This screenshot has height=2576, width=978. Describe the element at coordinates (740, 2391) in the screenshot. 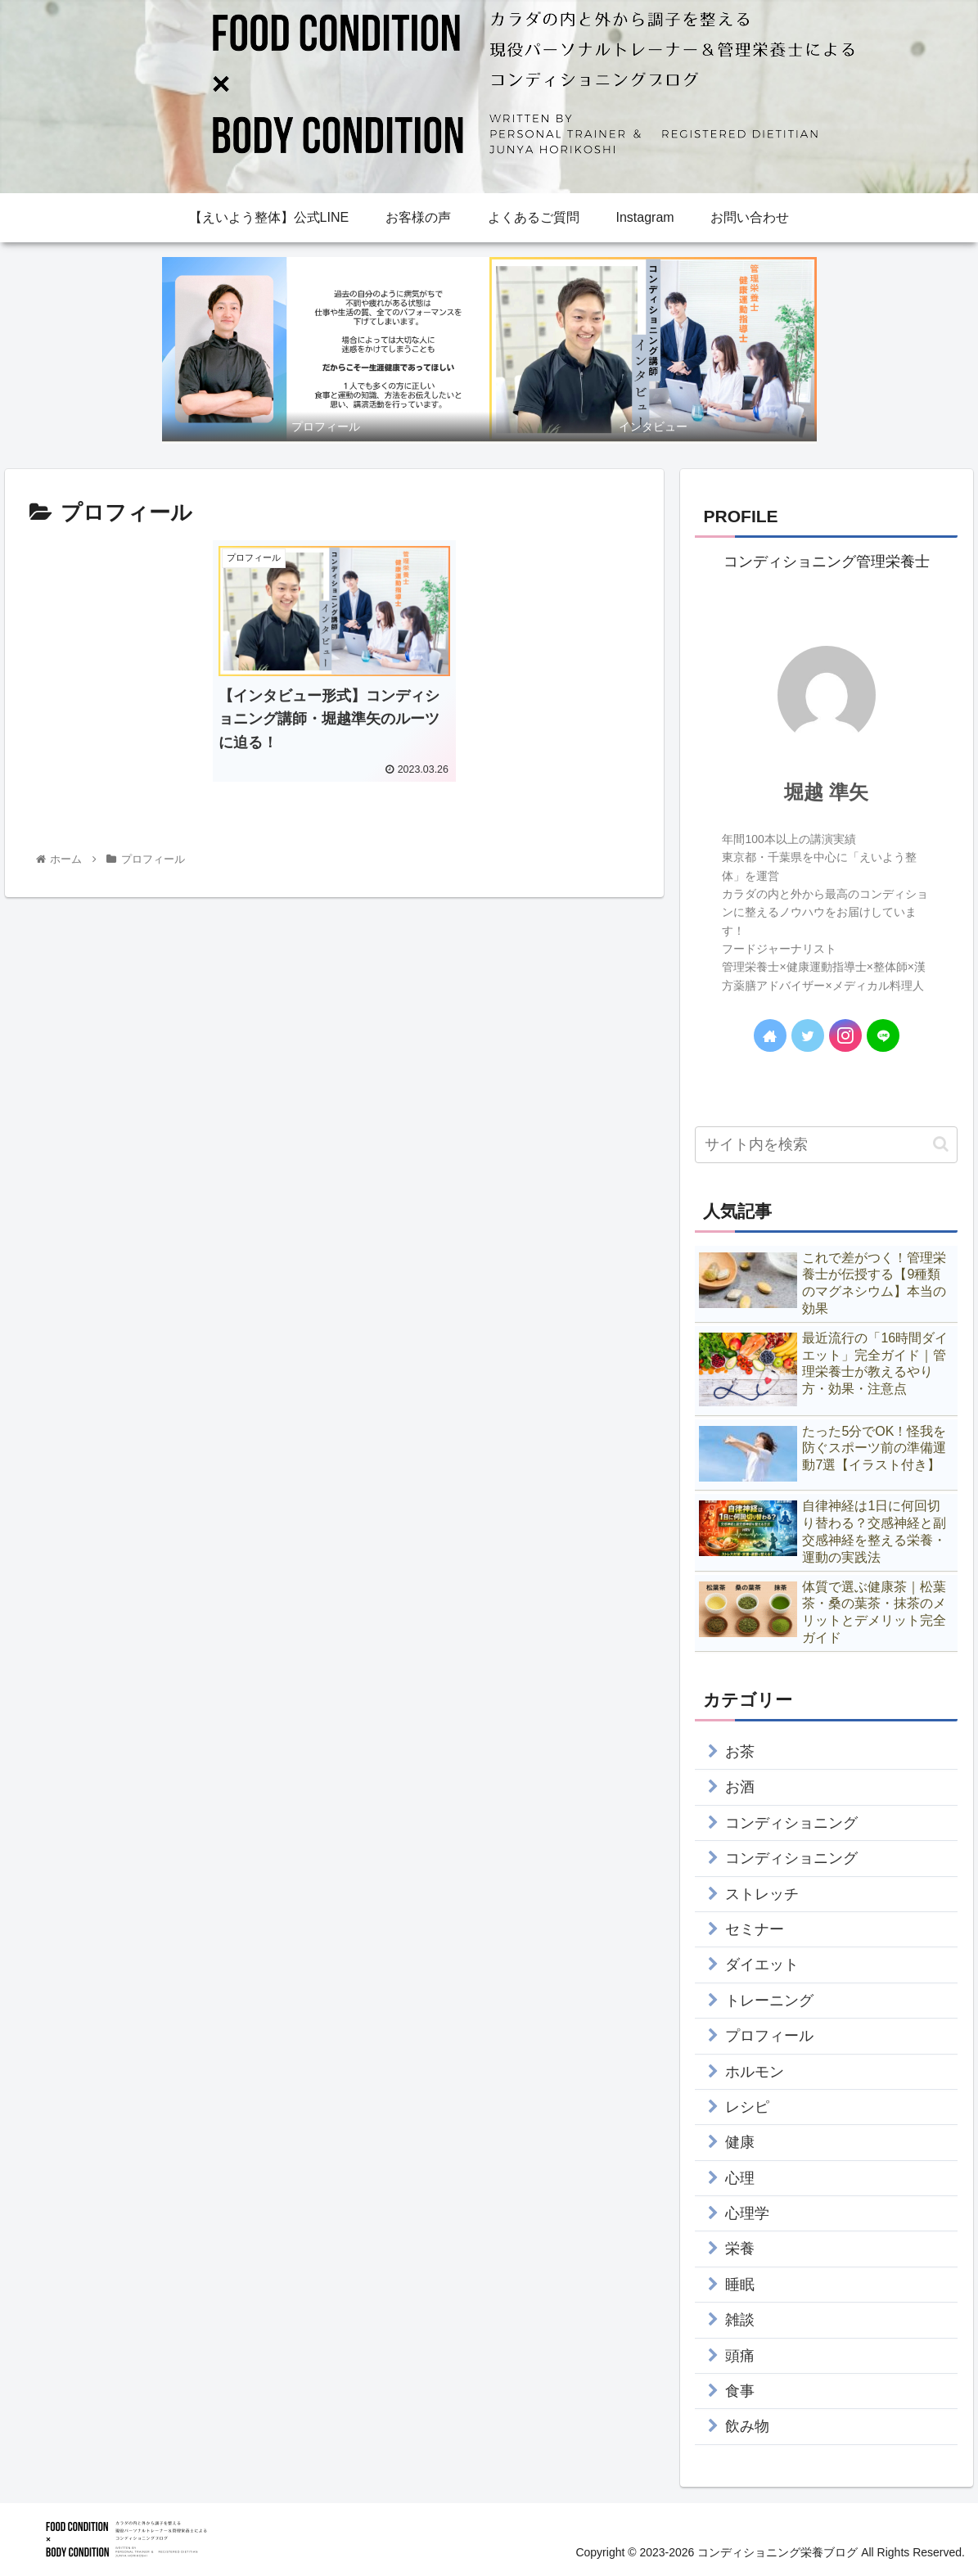

I see `食事` at that location.